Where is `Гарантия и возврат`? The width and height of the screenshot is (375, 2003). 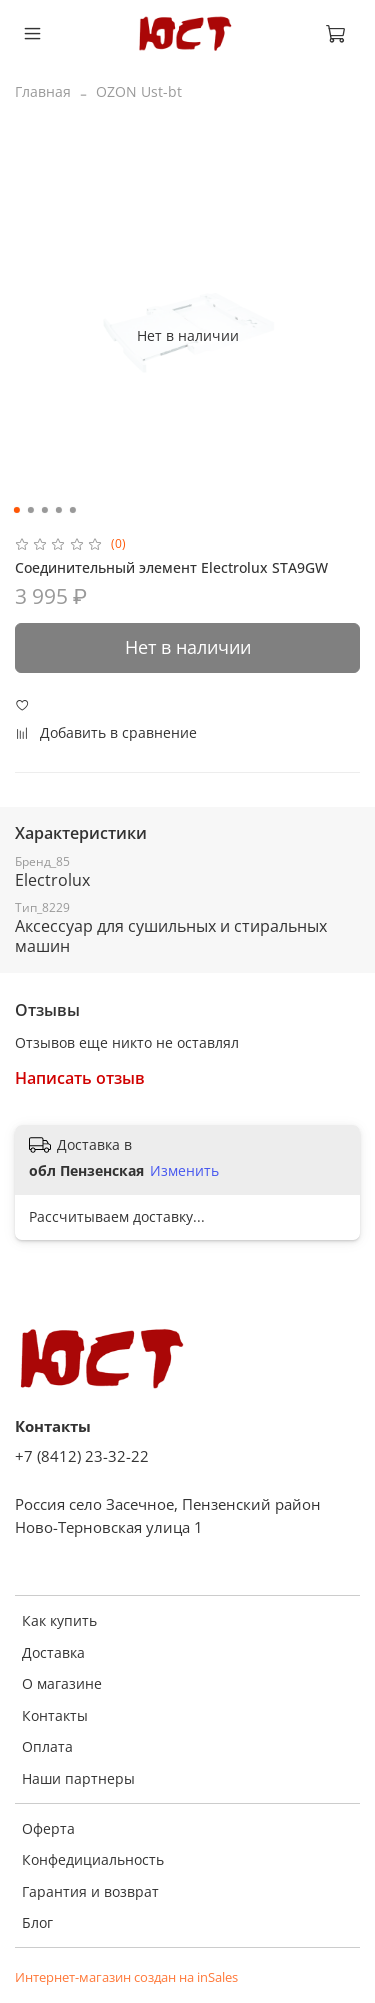
Гарантия и возврат is located at coordinates (90, 1891).